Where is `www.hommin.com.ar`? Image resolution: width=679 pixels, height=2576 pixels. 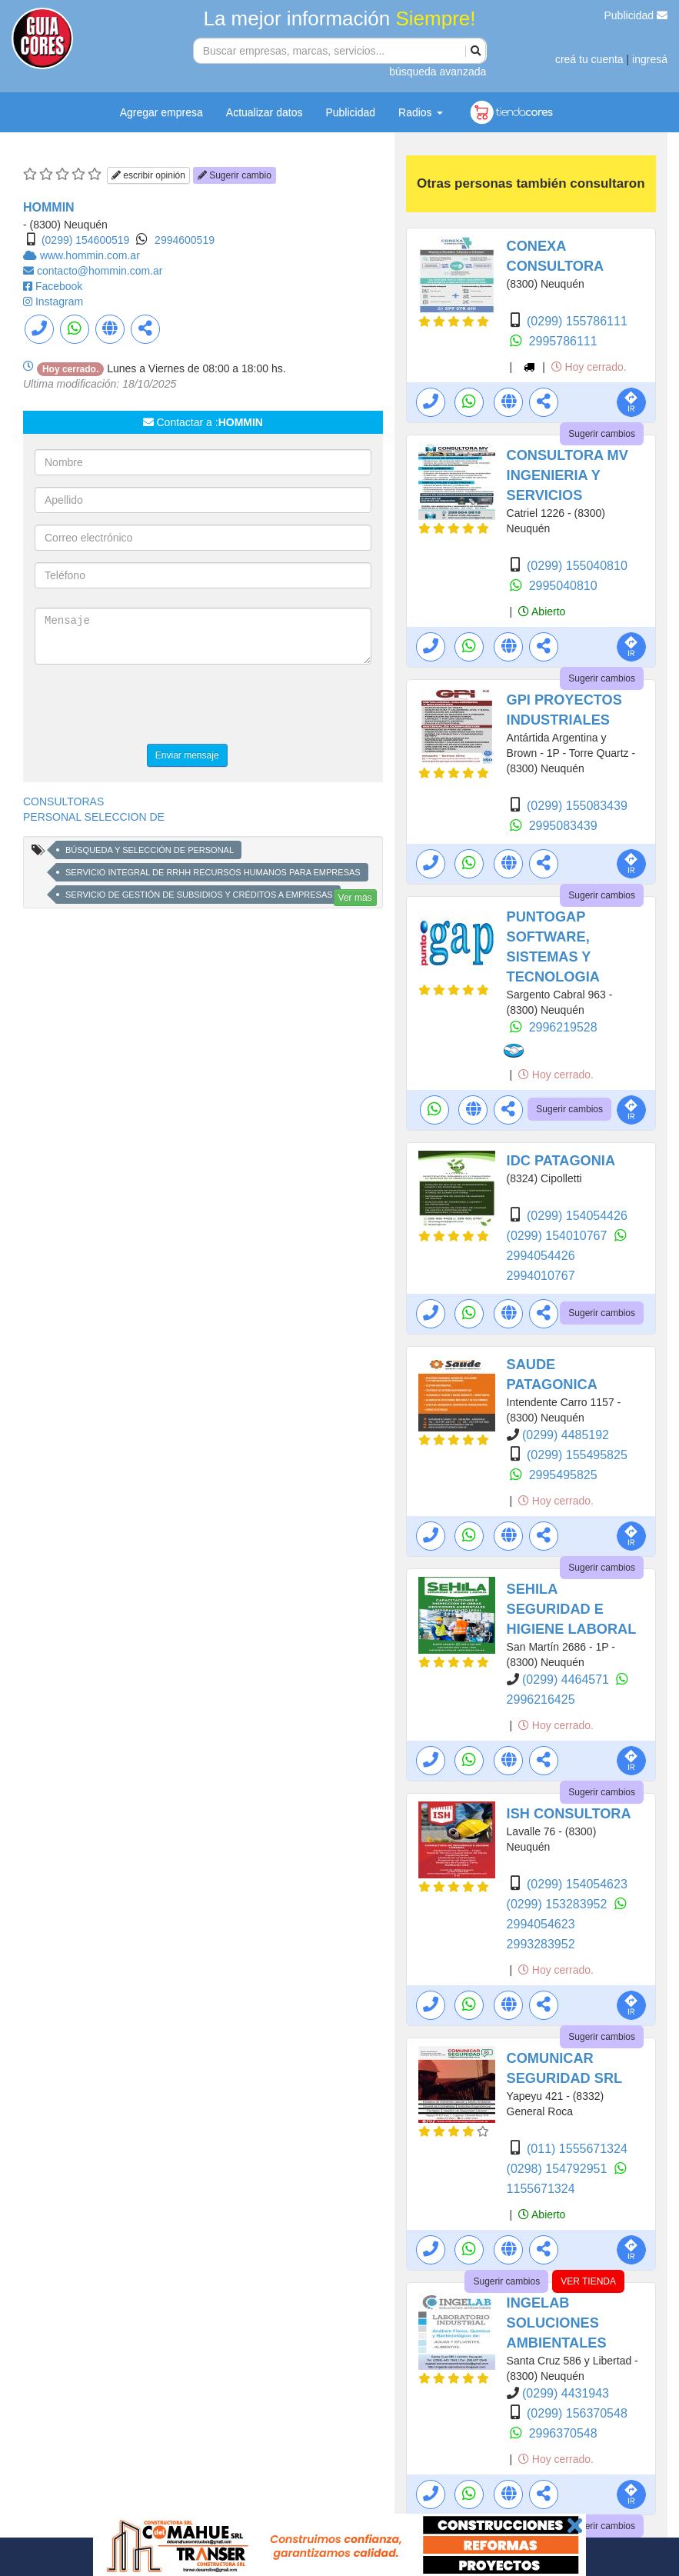 www.hommin.com.ar is located at coordinates (90, 255).